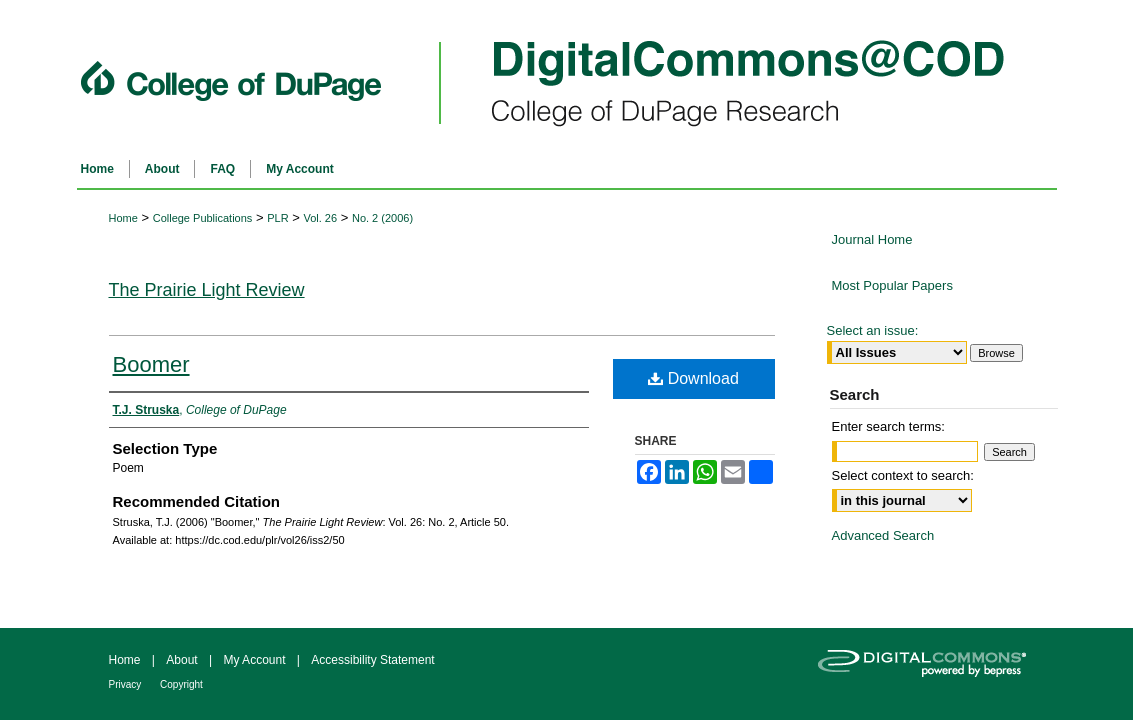 The image size is (1133, 720). Describe the element at coordinates (151, 364) in the screenshot. I see `Boomer` at that location.